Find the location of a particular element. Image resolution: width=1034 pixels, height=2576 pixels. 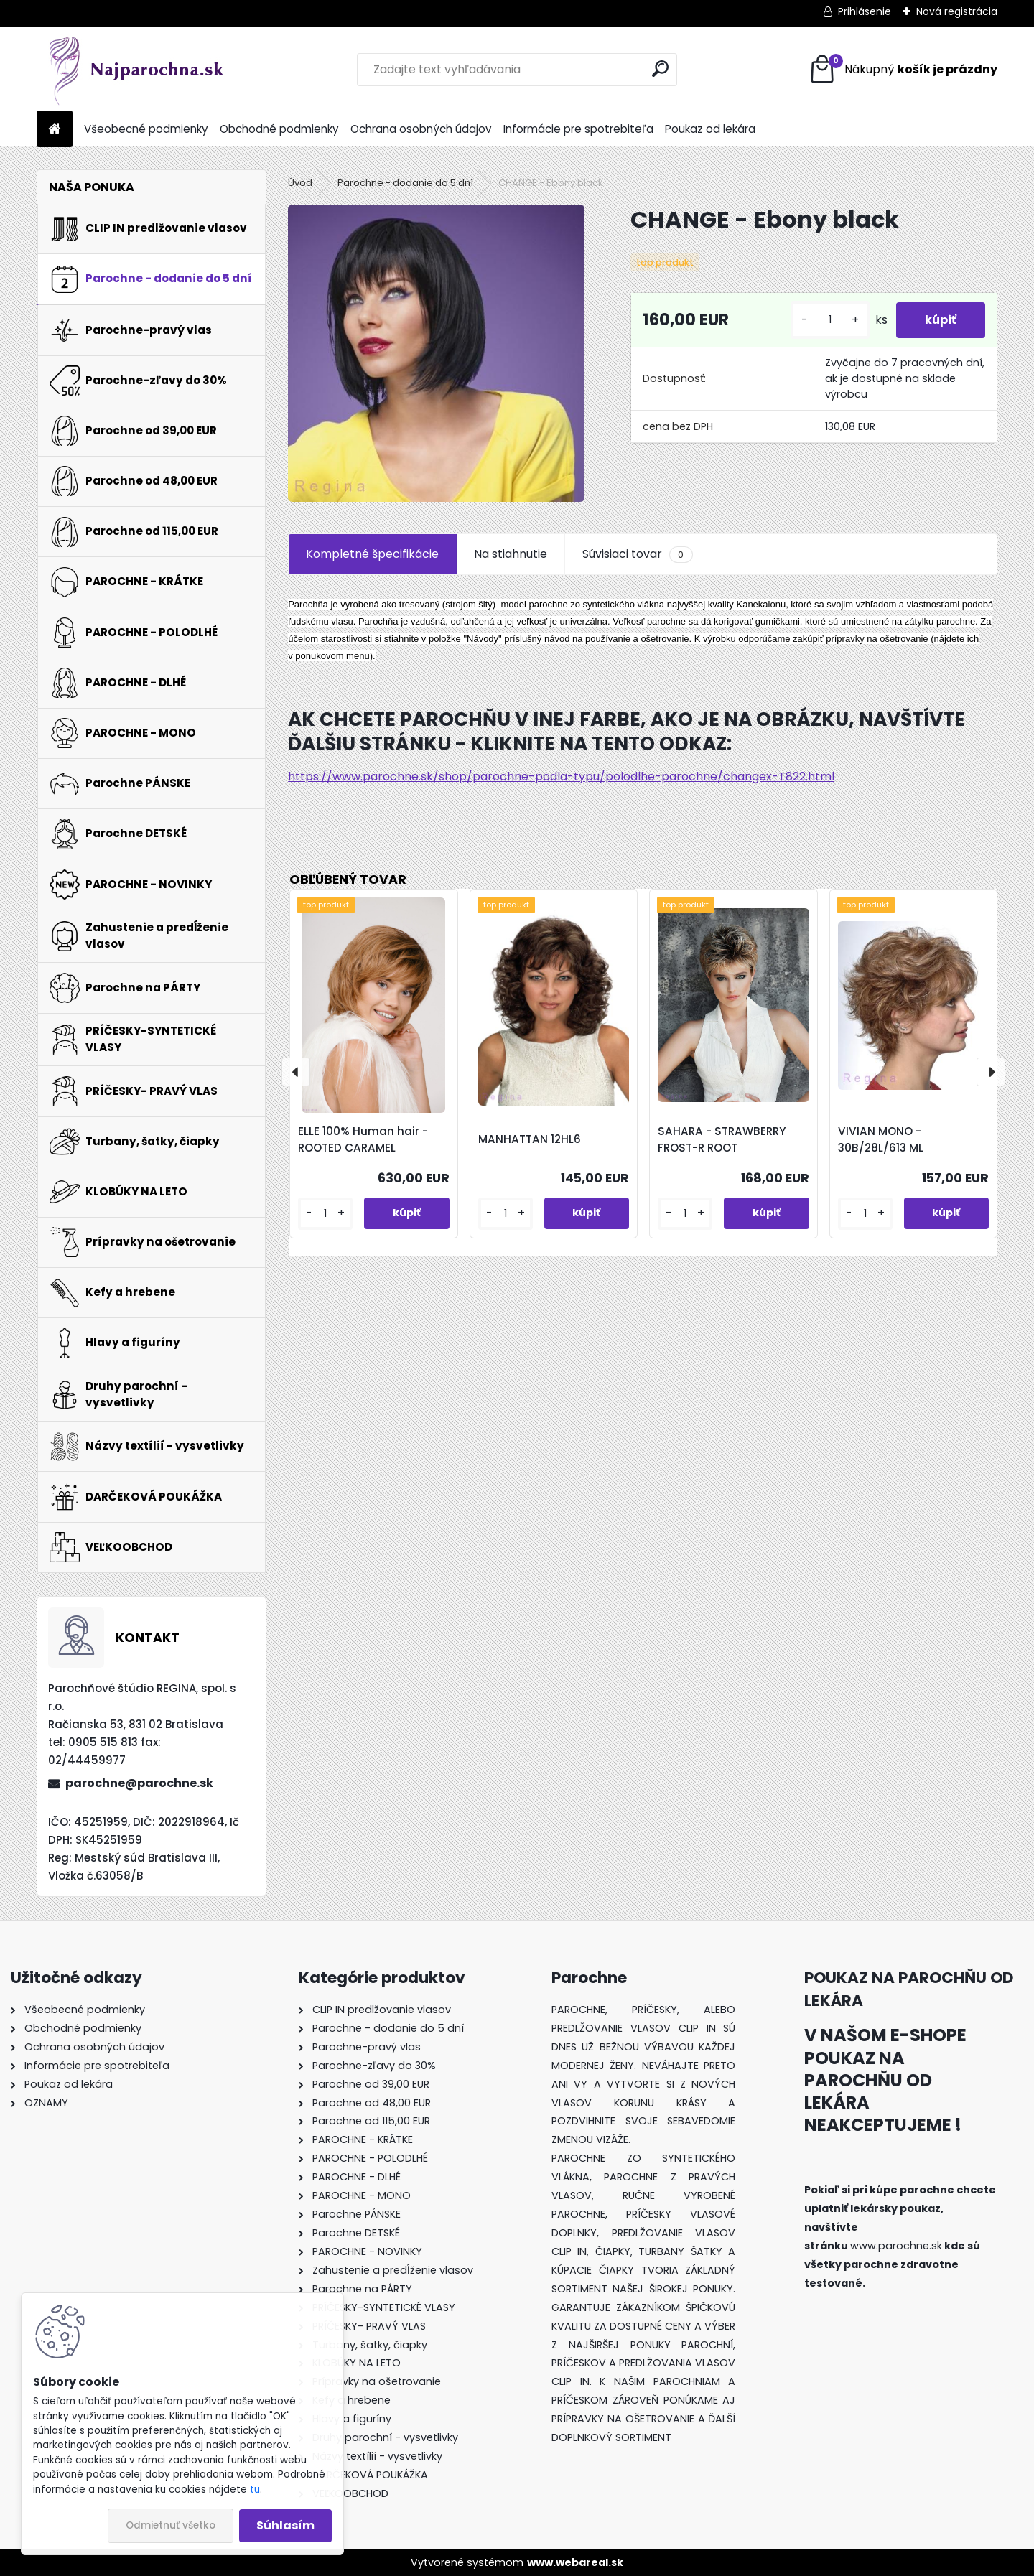

Poukaz od lekára is located at coordinates (710, 128).